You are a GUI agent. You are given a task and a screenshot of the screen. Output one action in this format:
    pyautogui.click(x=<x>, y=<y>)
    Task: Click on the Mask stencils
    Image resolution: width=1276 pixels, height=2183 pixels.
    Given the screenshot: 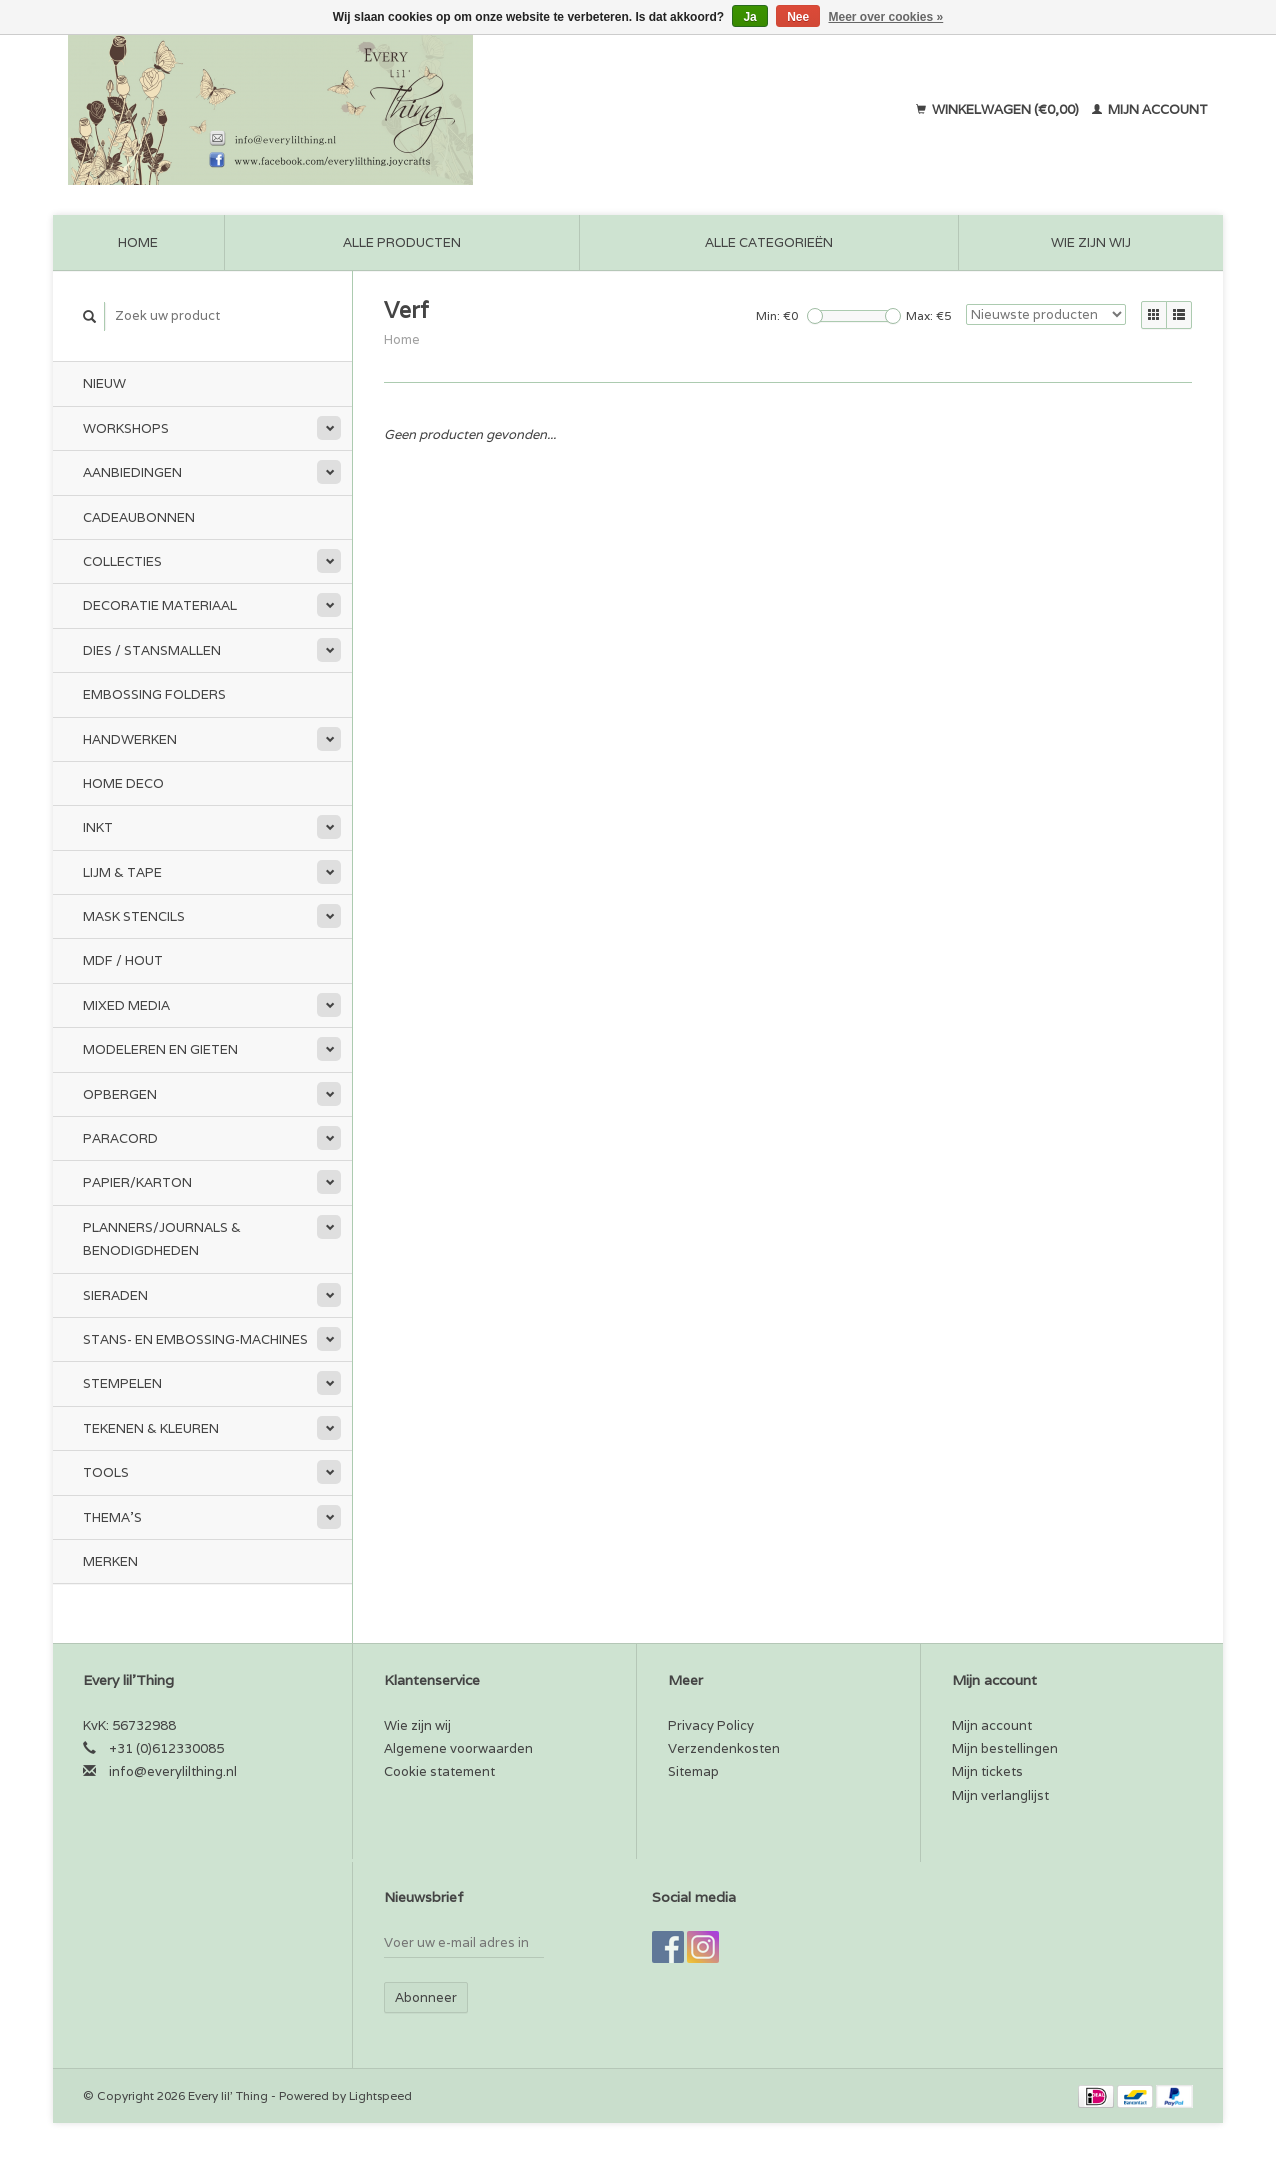 What is the action you would take?
    pyautogui.click(x=134, y=916)
    